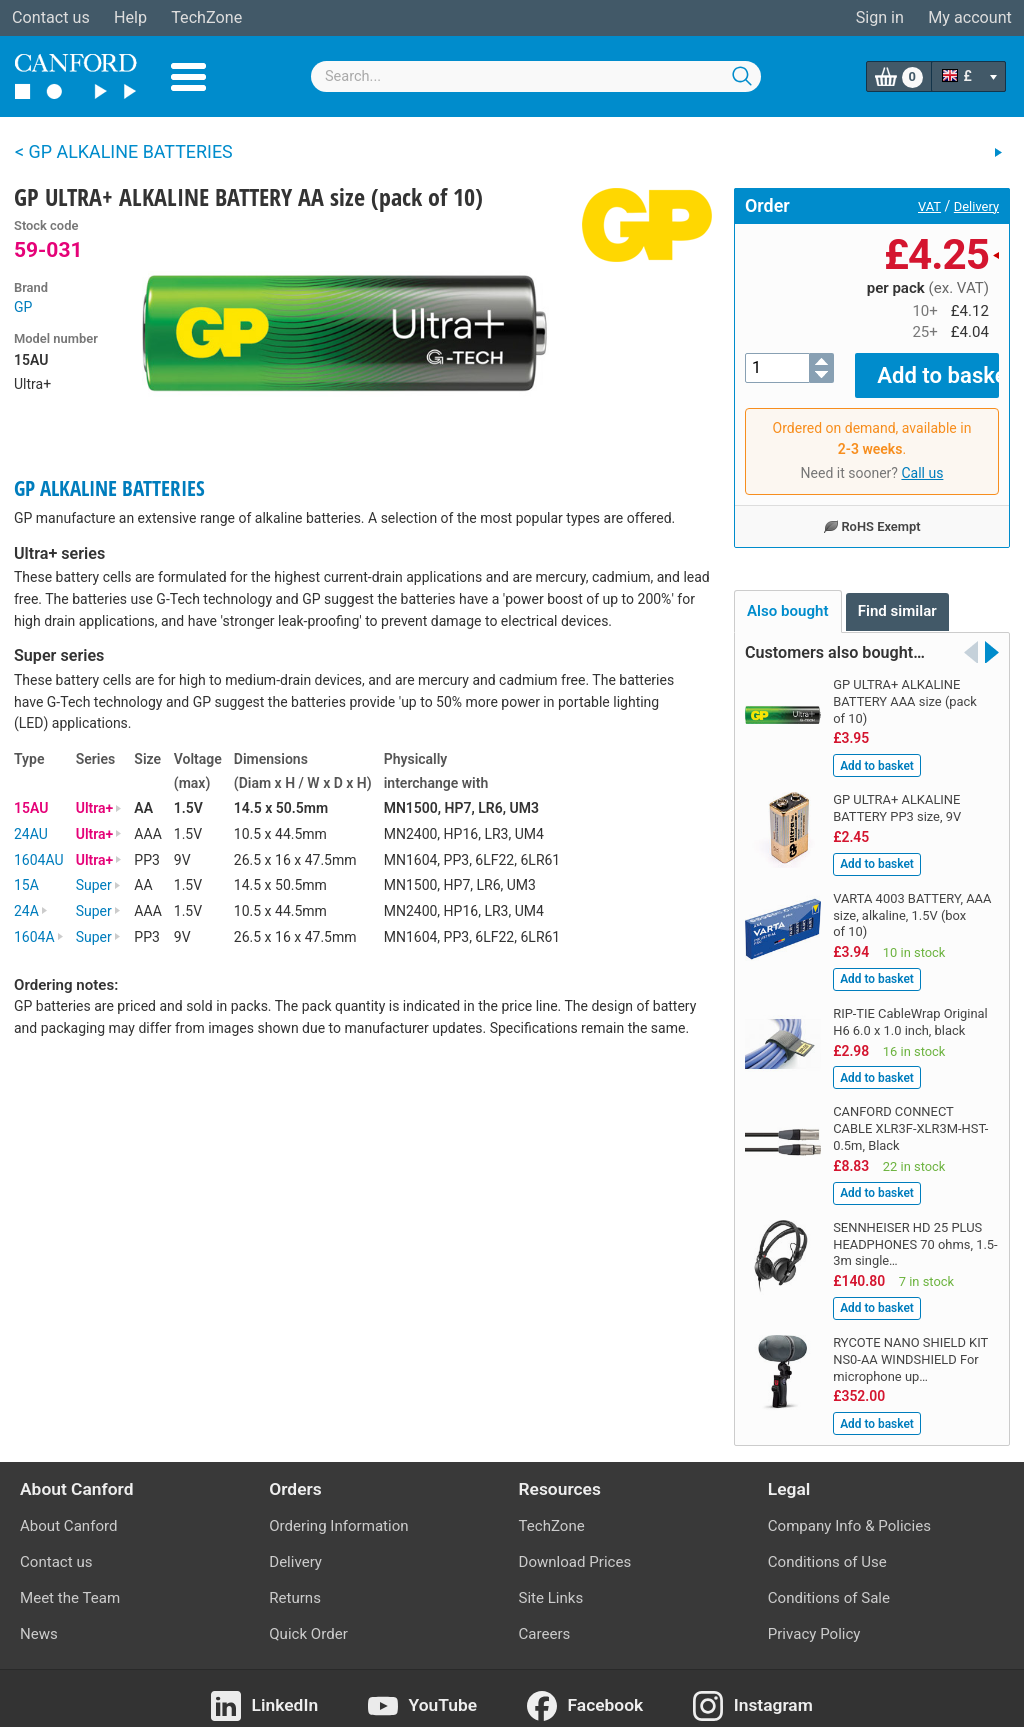  Describe the element at coordinates (206, 17) in the screenshot. I see `TechZone` at that location.